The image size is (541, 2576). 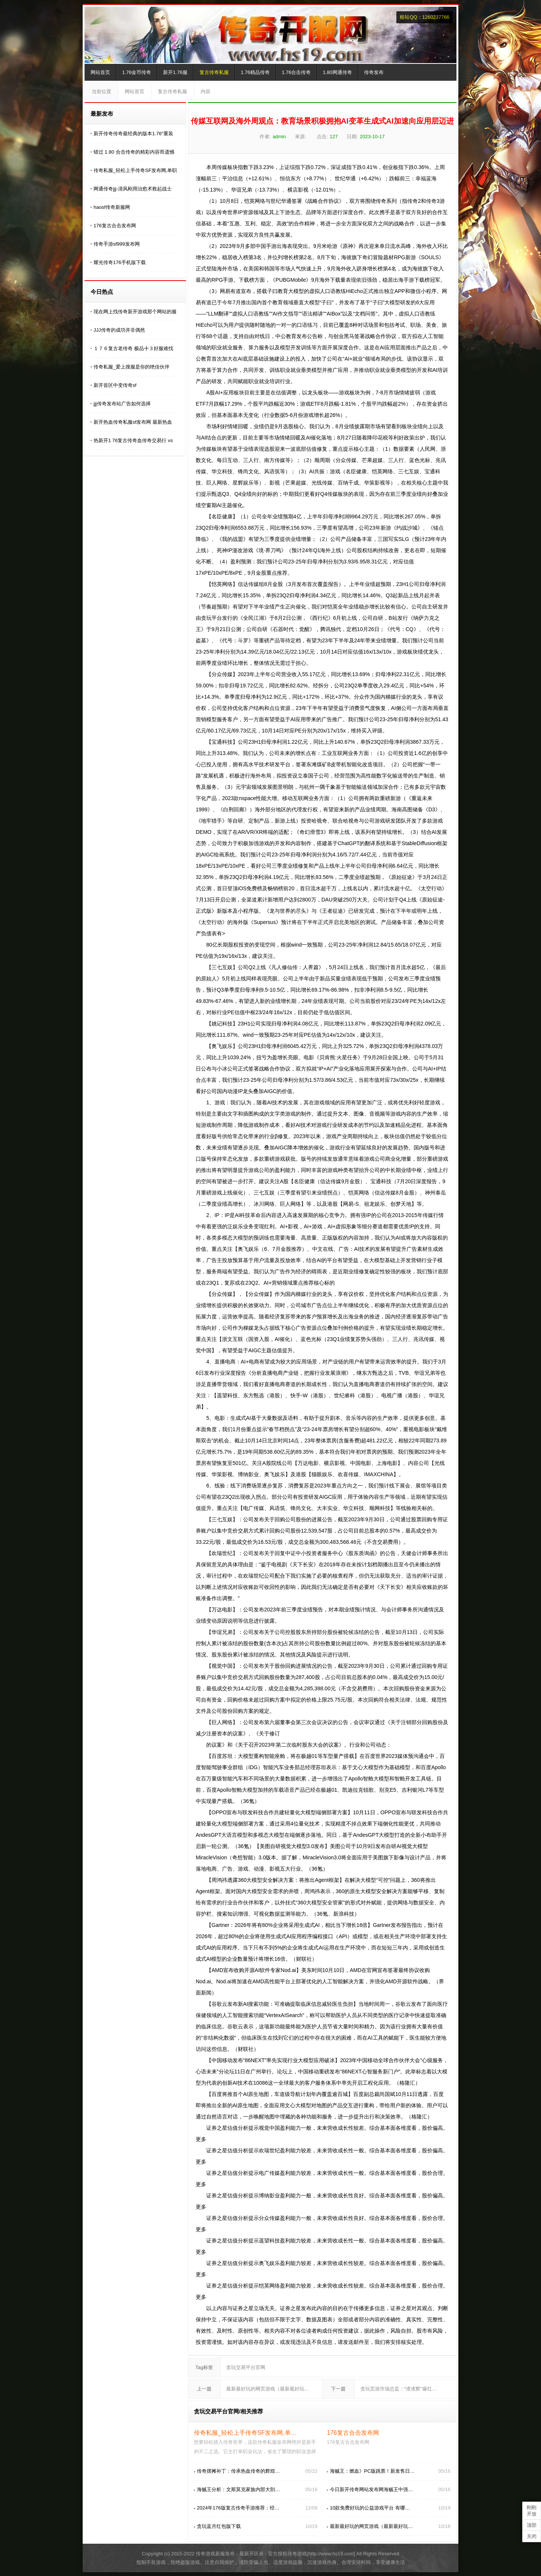 What do you see at coordinates (267, 2389) in the screenshot?
I see `最新最好玩的网页游戏（最新最好玩…` at bounding box center [267, 2389].